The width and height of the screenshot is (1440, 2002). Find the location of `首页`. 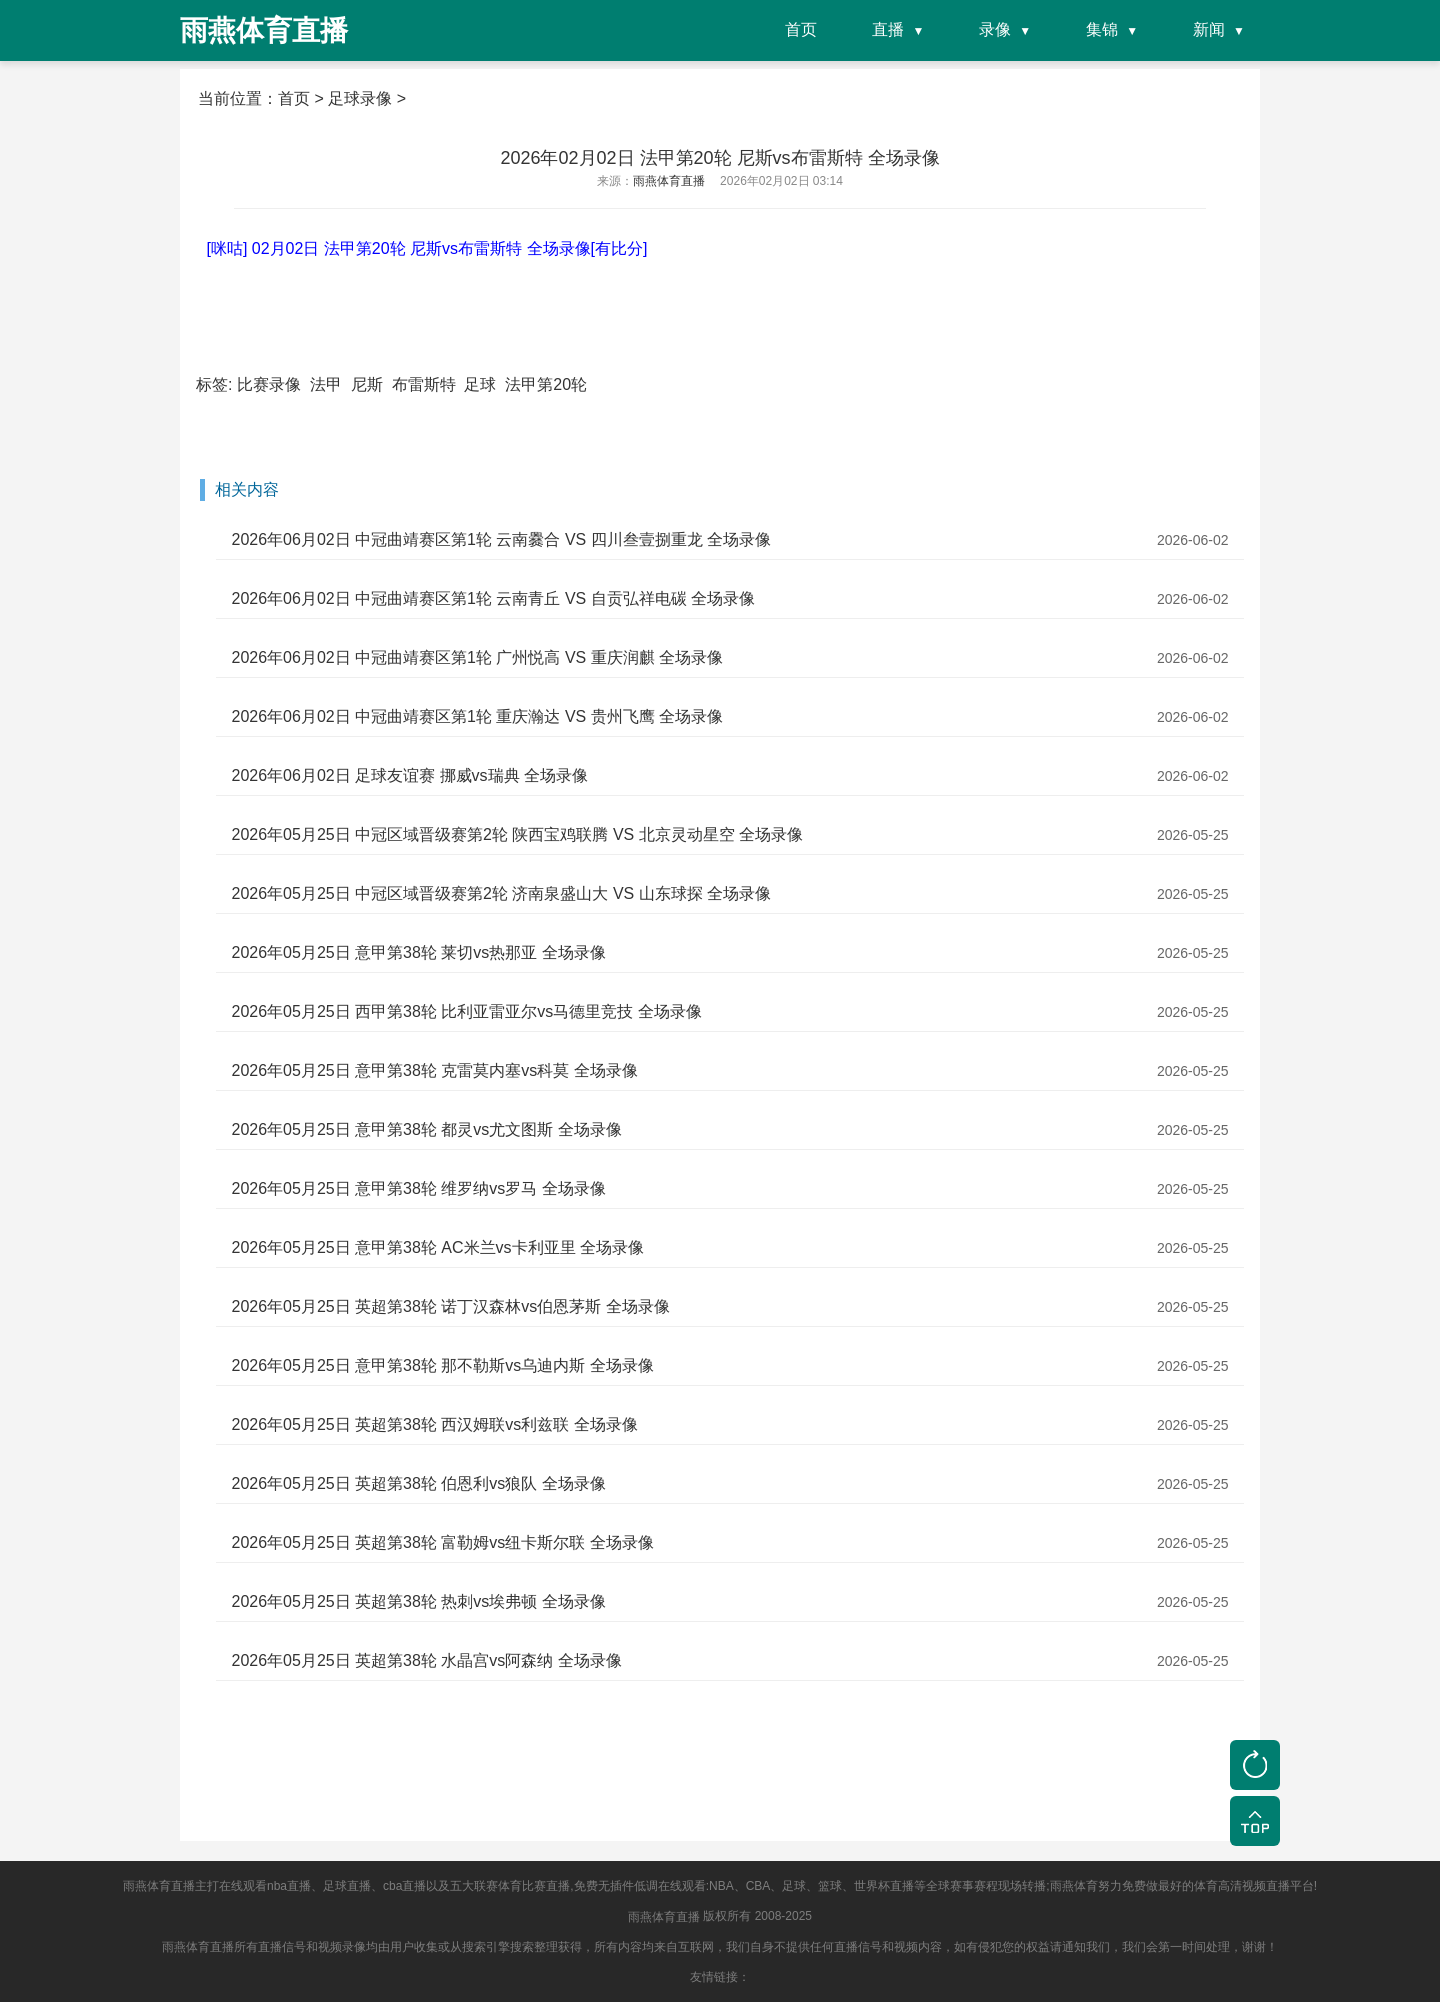

首页 is located at coordinates (801, 29).